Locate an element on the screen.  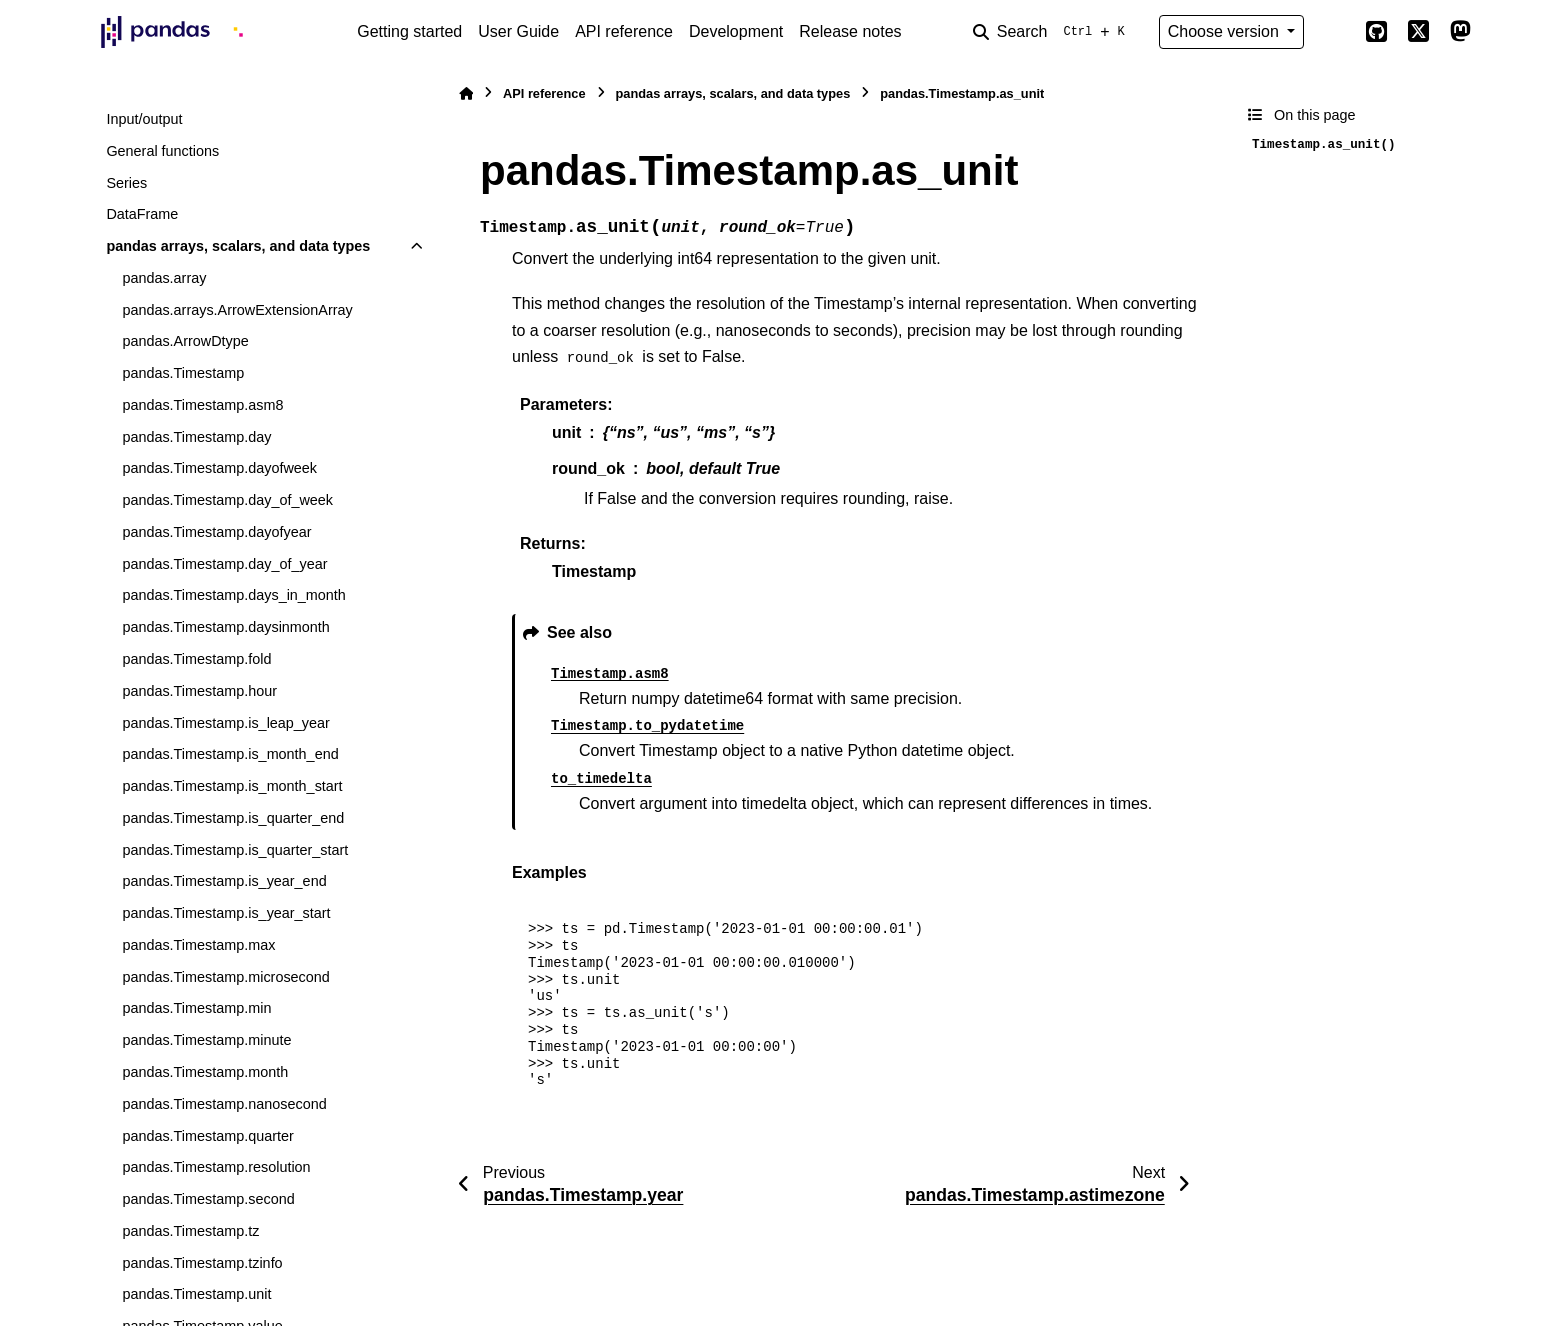
General functions is located at coordinates (162, 151).